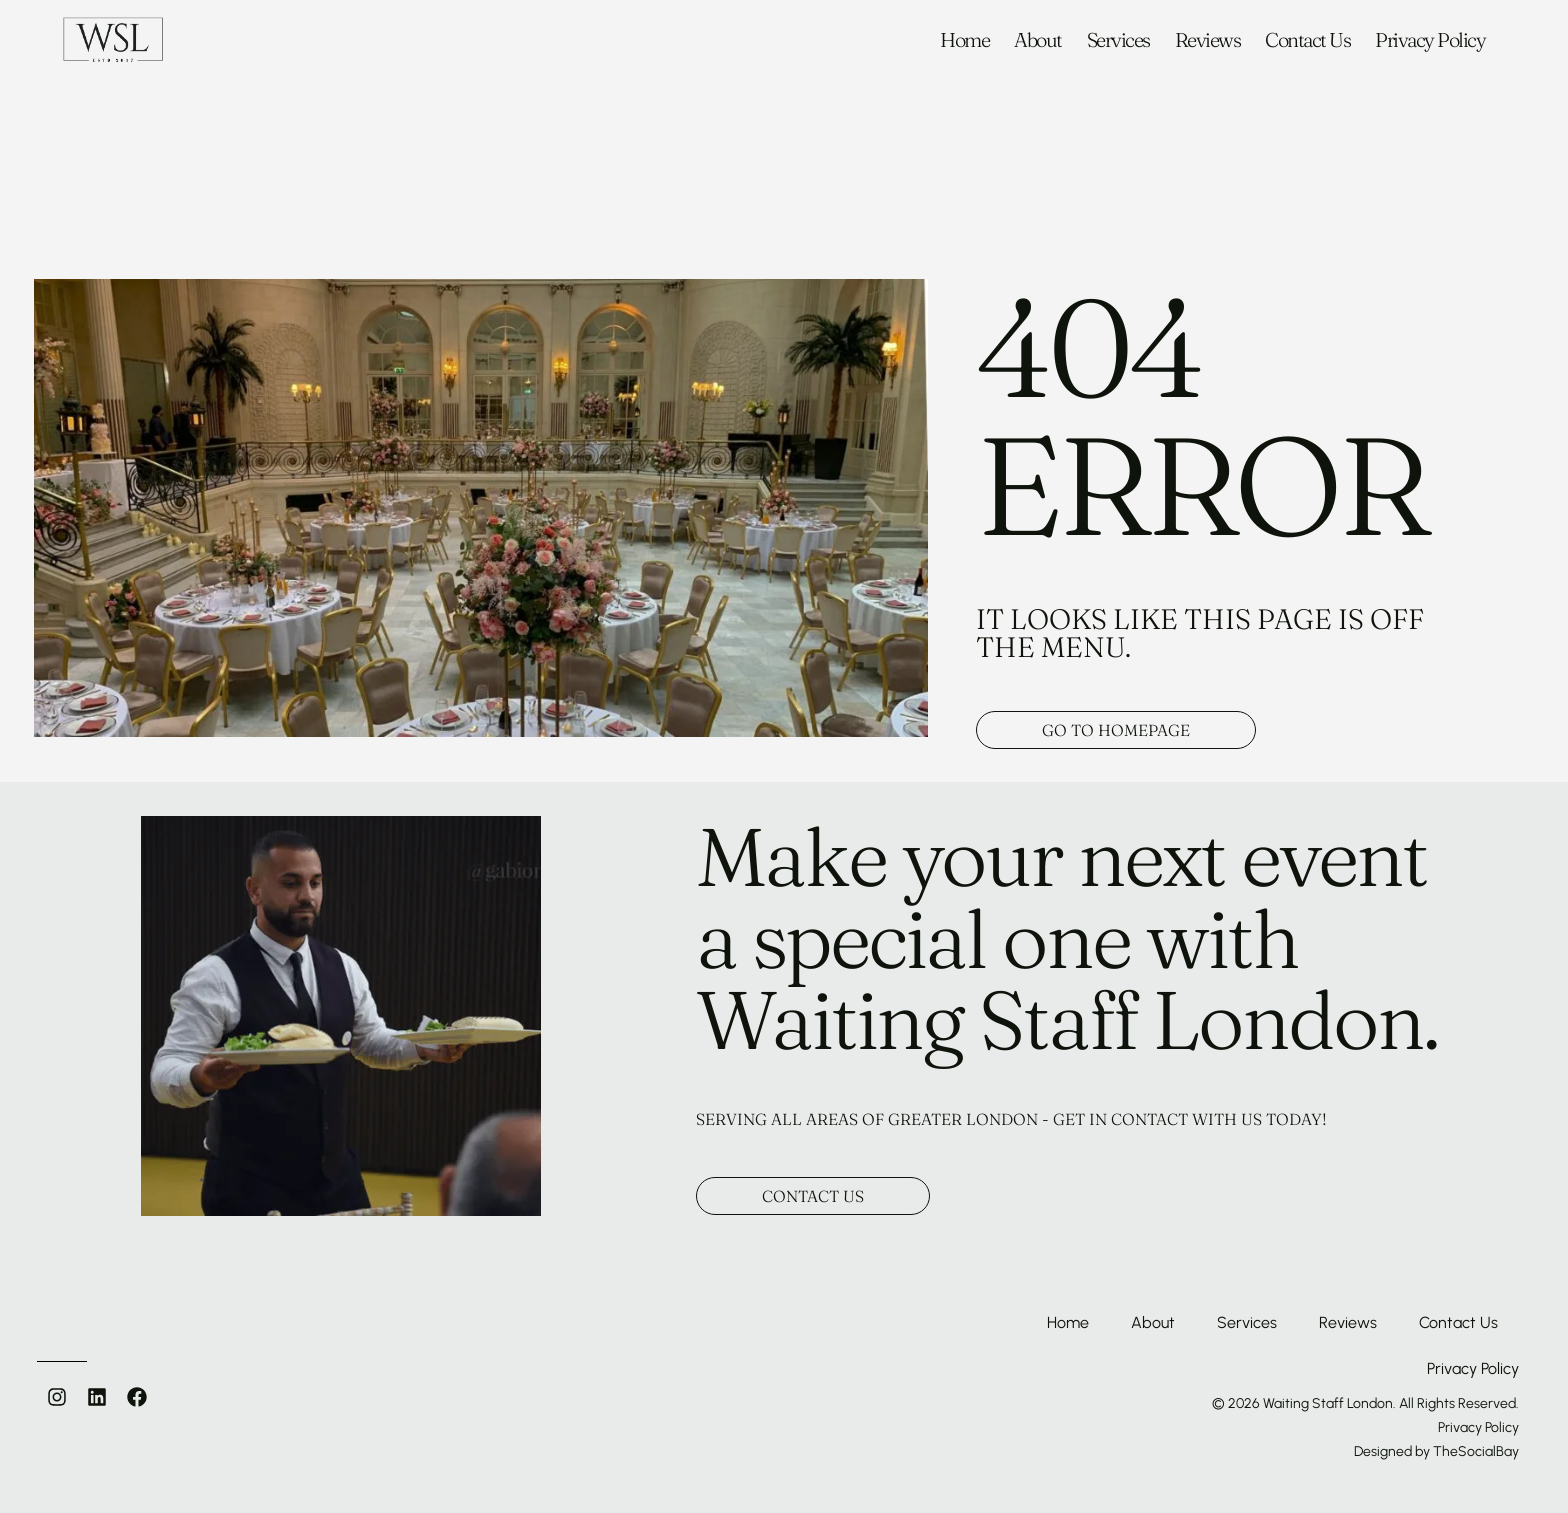  What do you see at coordinates (1307, 40) in the screenshot?
I see `Contact Us` at bounding box center [1307, 40].